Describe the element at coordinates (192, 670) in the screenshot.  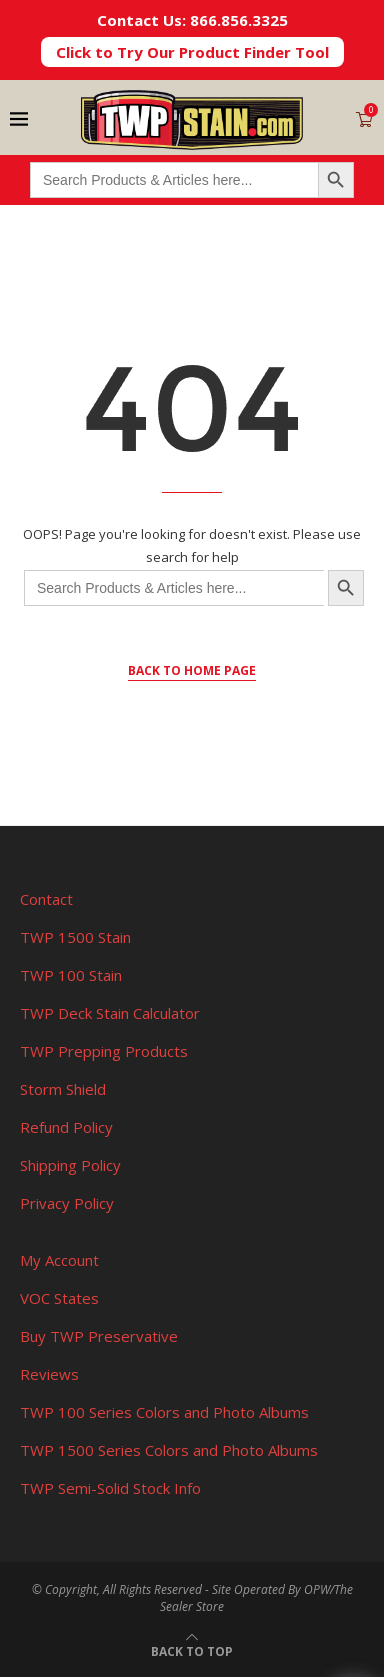
I see `Back to Home Page` at that location.